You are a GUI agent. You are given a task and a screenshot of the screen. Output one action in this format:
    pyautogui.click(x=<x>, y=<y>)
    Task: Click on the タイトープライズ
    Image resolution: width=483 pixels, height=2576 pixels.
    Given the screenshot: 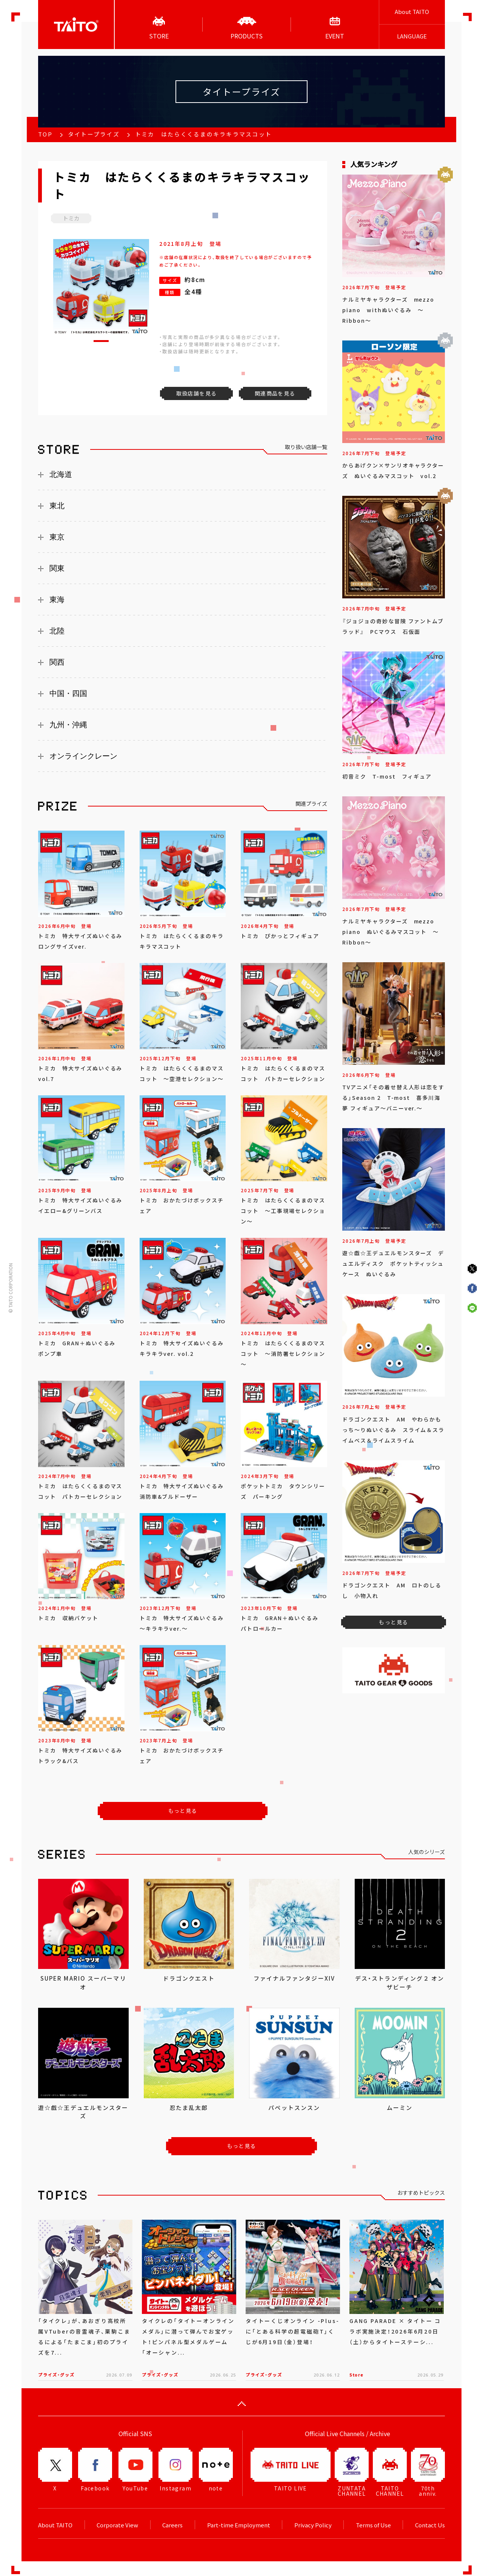 What is the action you would take?
    pyautogui.click(x=94, y=134)
    